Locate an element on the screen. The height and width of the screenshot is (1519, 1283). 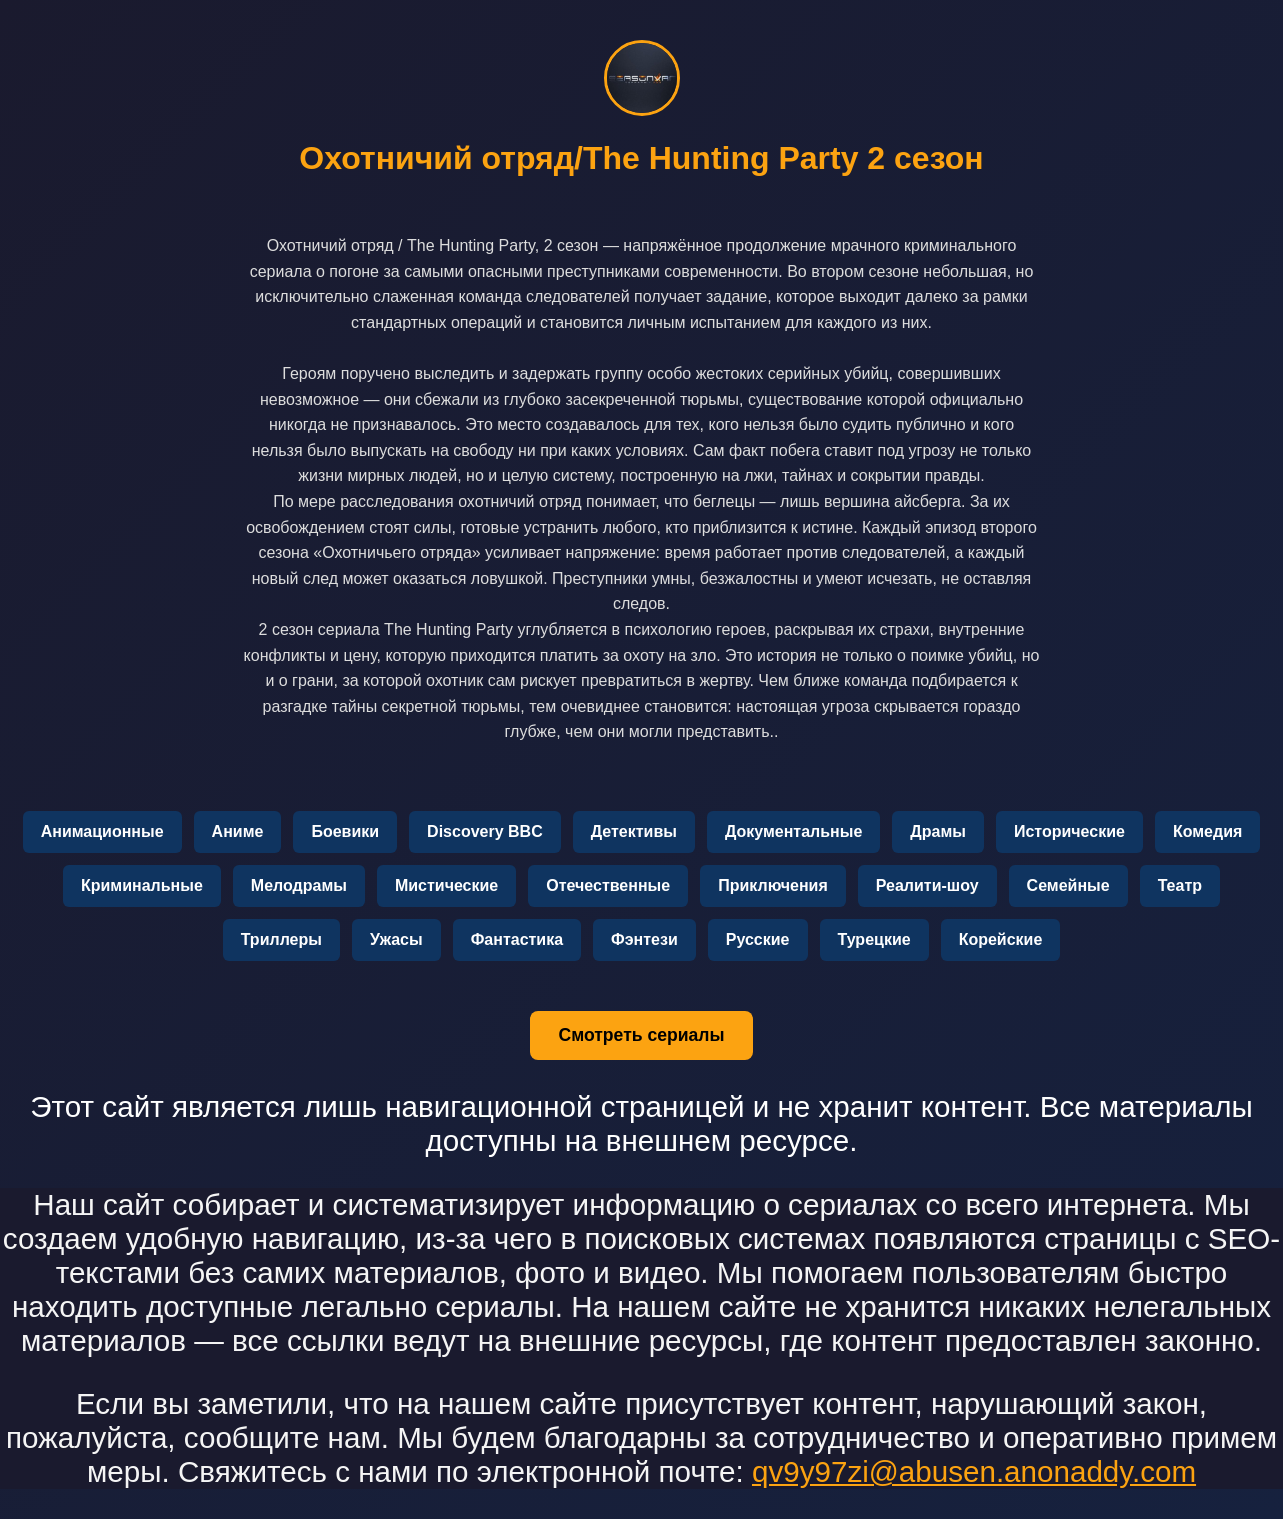
Турецкие is located at coordinates (874, 939).